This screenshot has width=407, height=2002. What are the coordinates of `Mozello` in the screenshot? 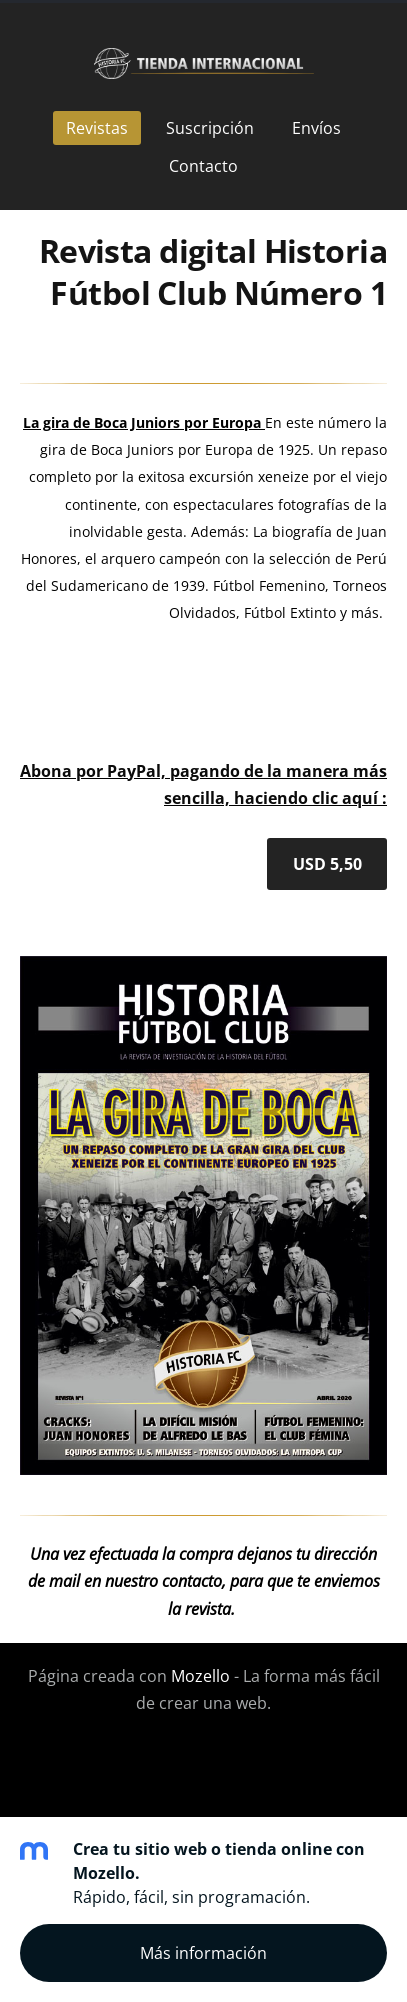 It's located at (200, 1676).